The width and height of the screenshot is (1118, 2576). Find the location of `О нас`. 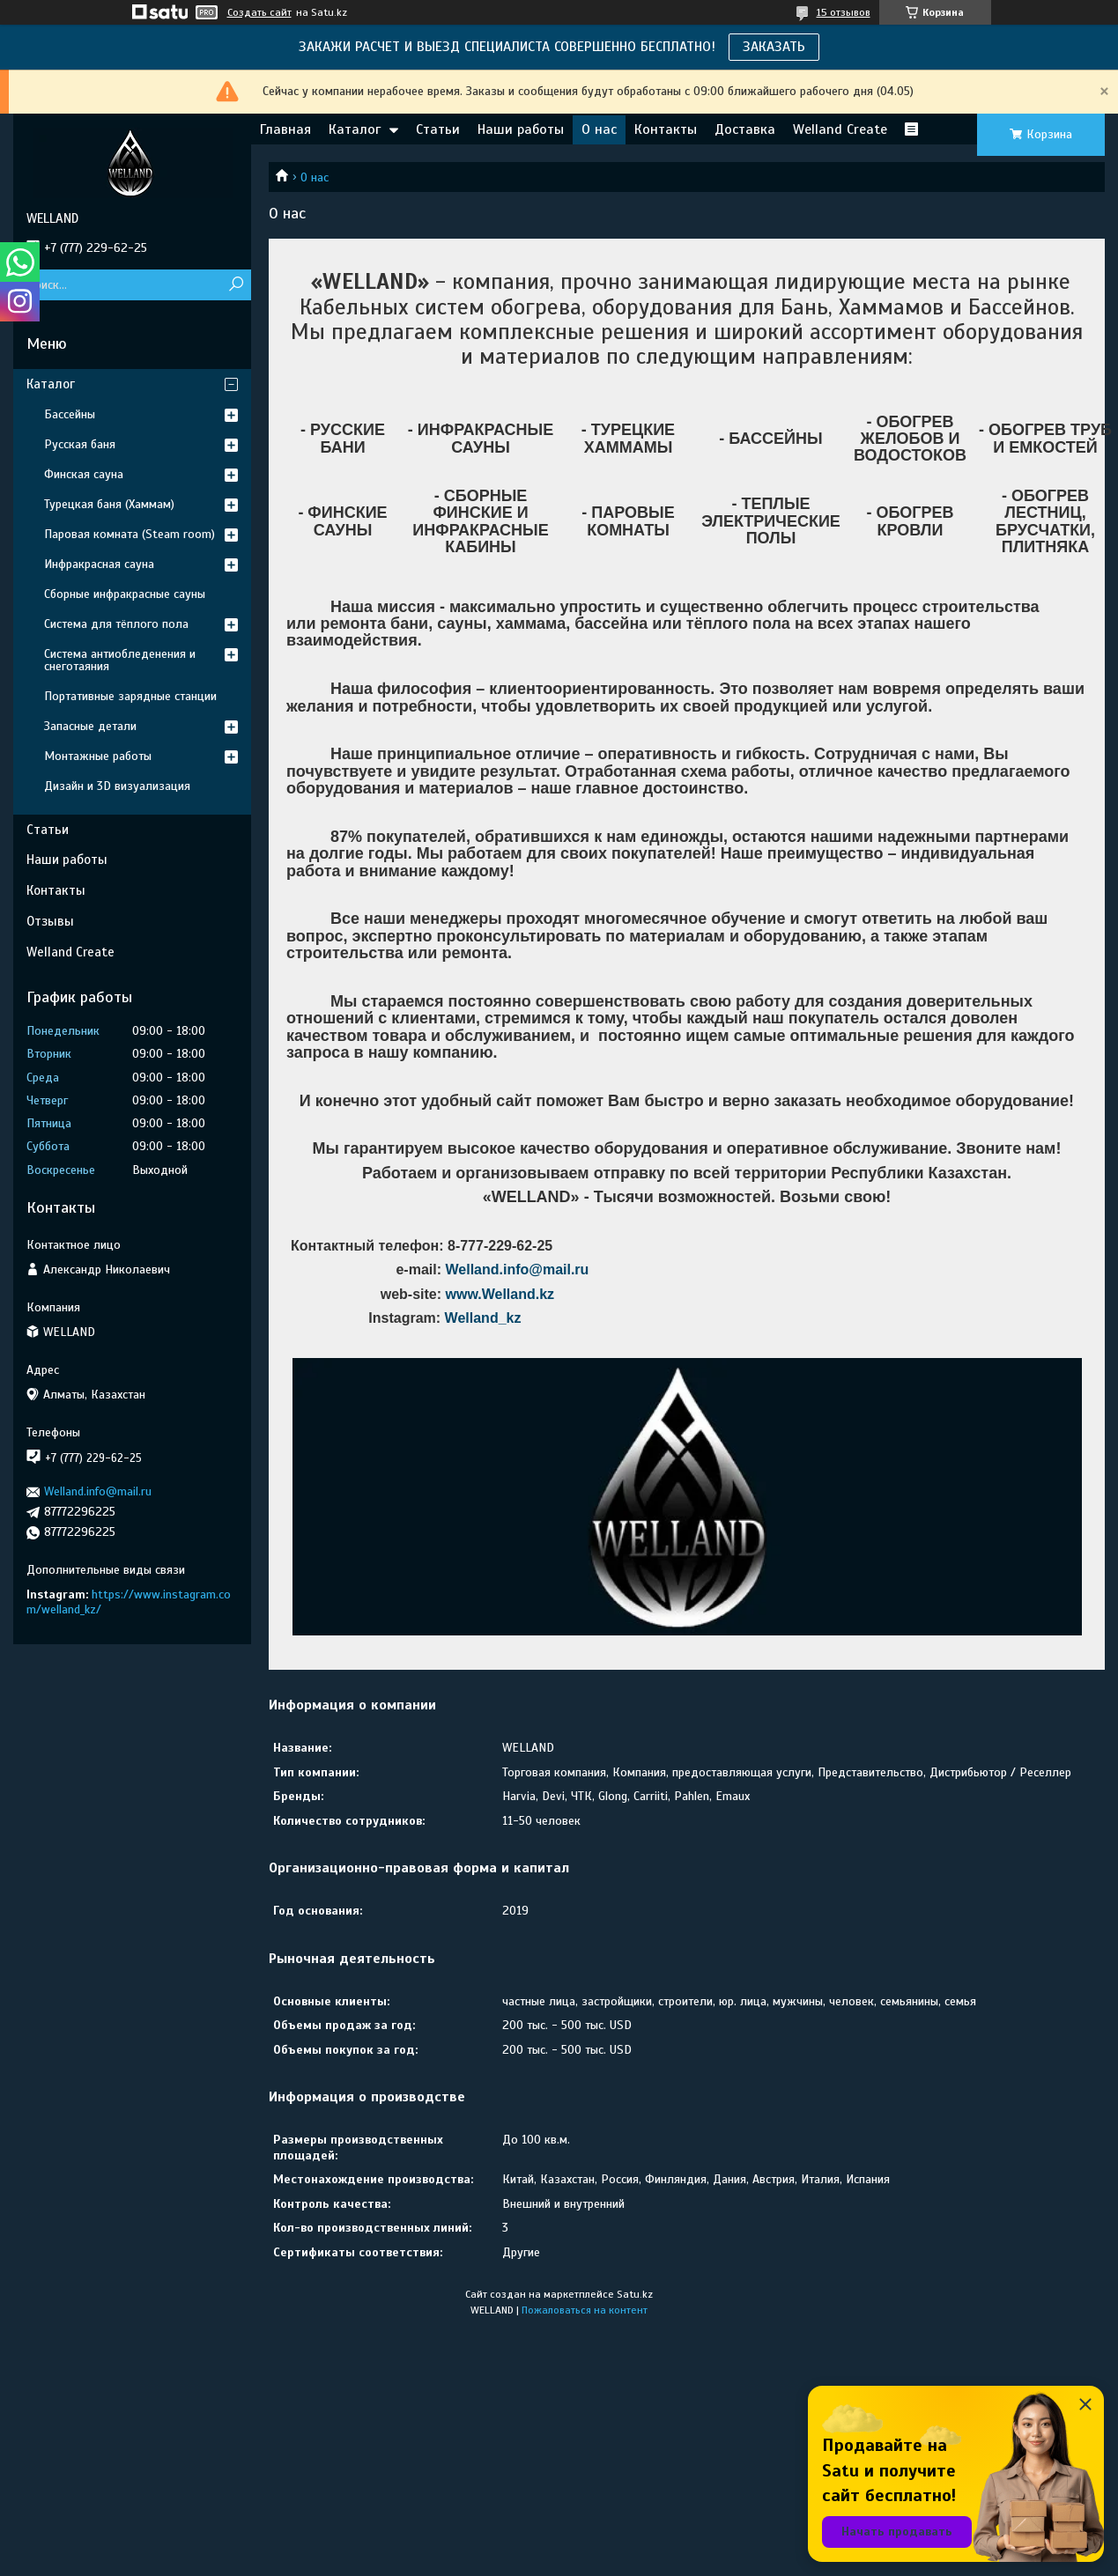

О нас is located at coordinates (599, 129).